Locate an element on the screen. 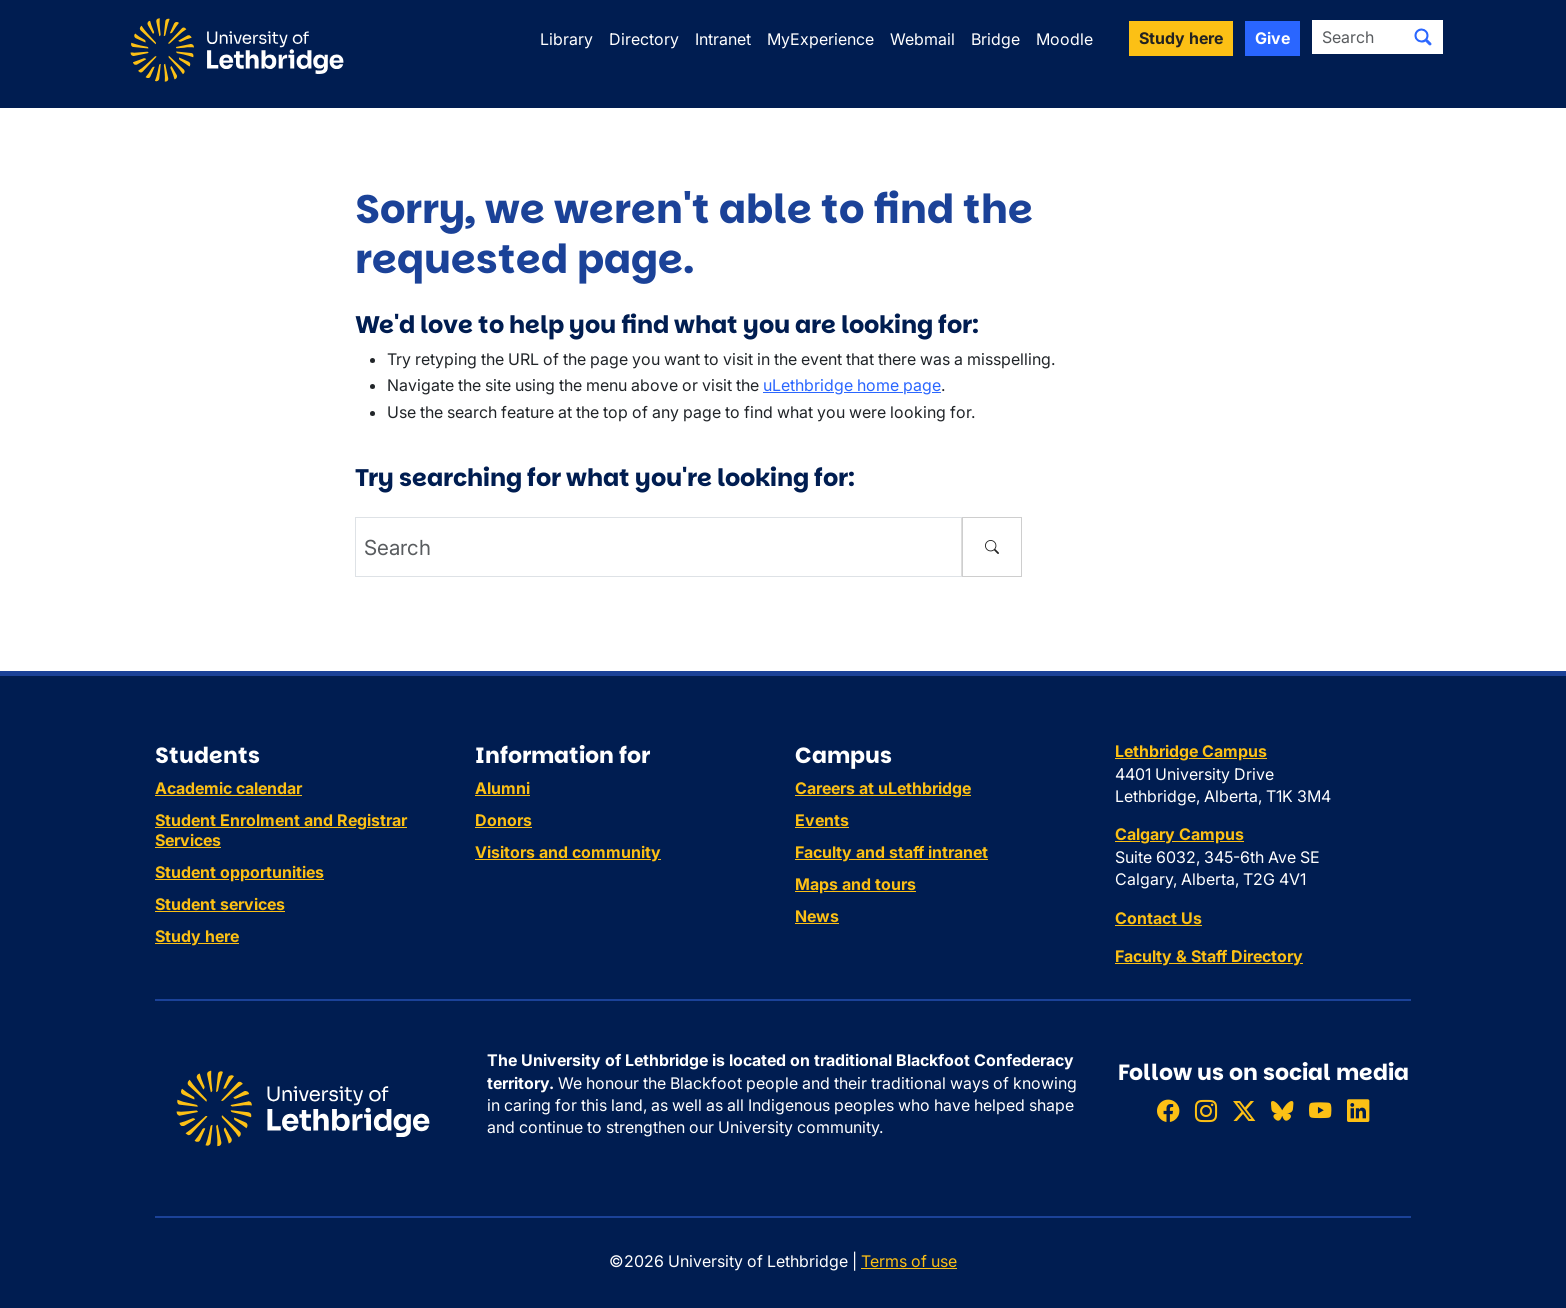 Image resolution: width=1566 pixels, height=1308 pixels. Directory is located at coordinates (644, 39).